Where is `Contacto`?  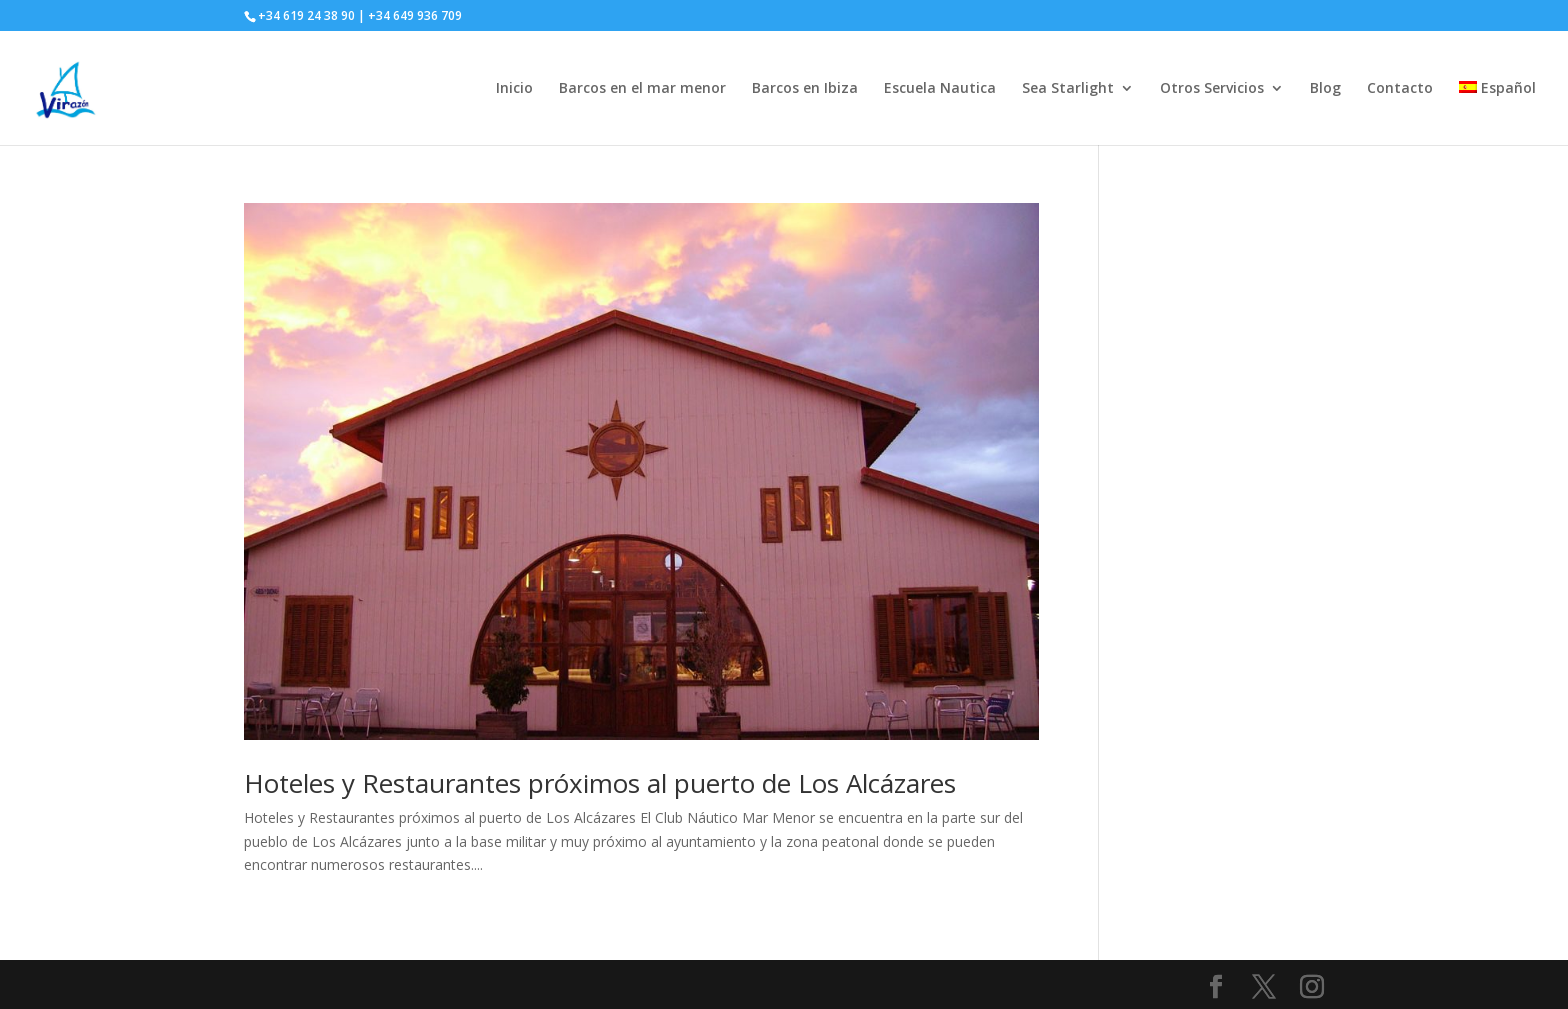
Contacto is located at coordinates (1400, 89).